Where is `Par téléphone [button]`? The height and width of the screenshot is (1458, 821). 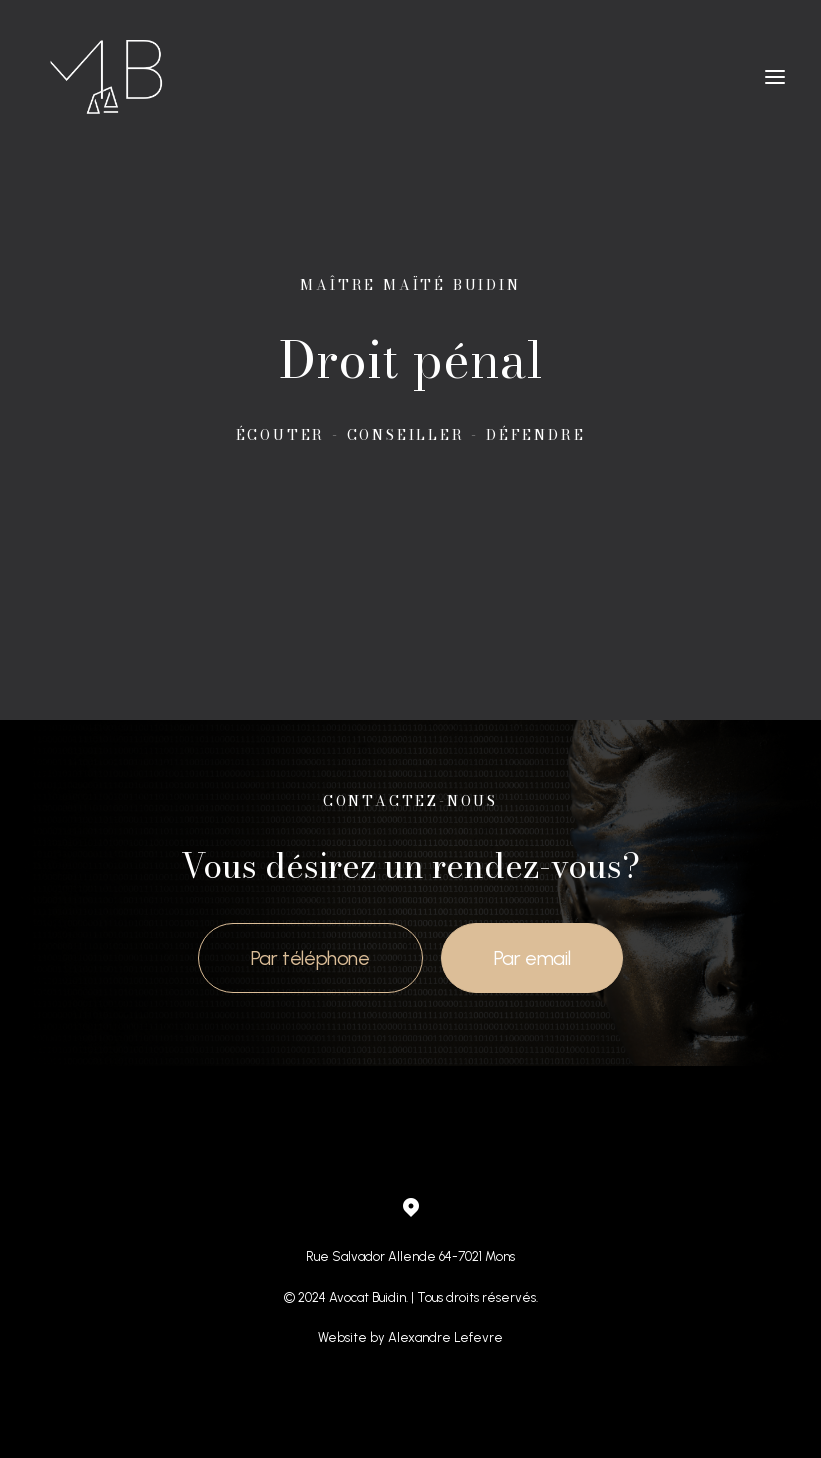
Par téléphone [button] is located at coordinates (310, 958).